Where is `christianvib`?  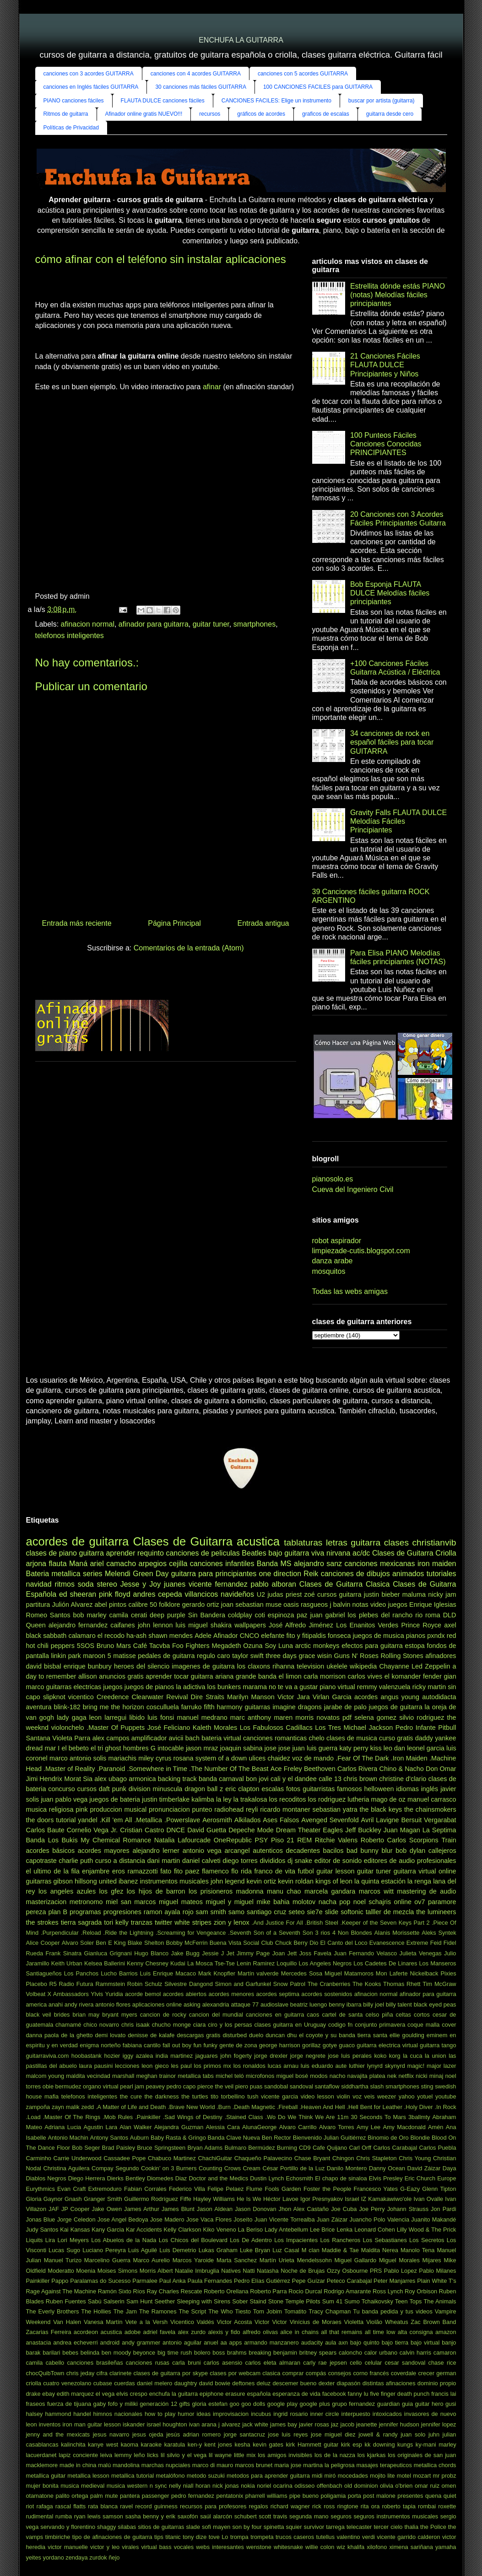 christianvib is located at coordinates (434, 1542).